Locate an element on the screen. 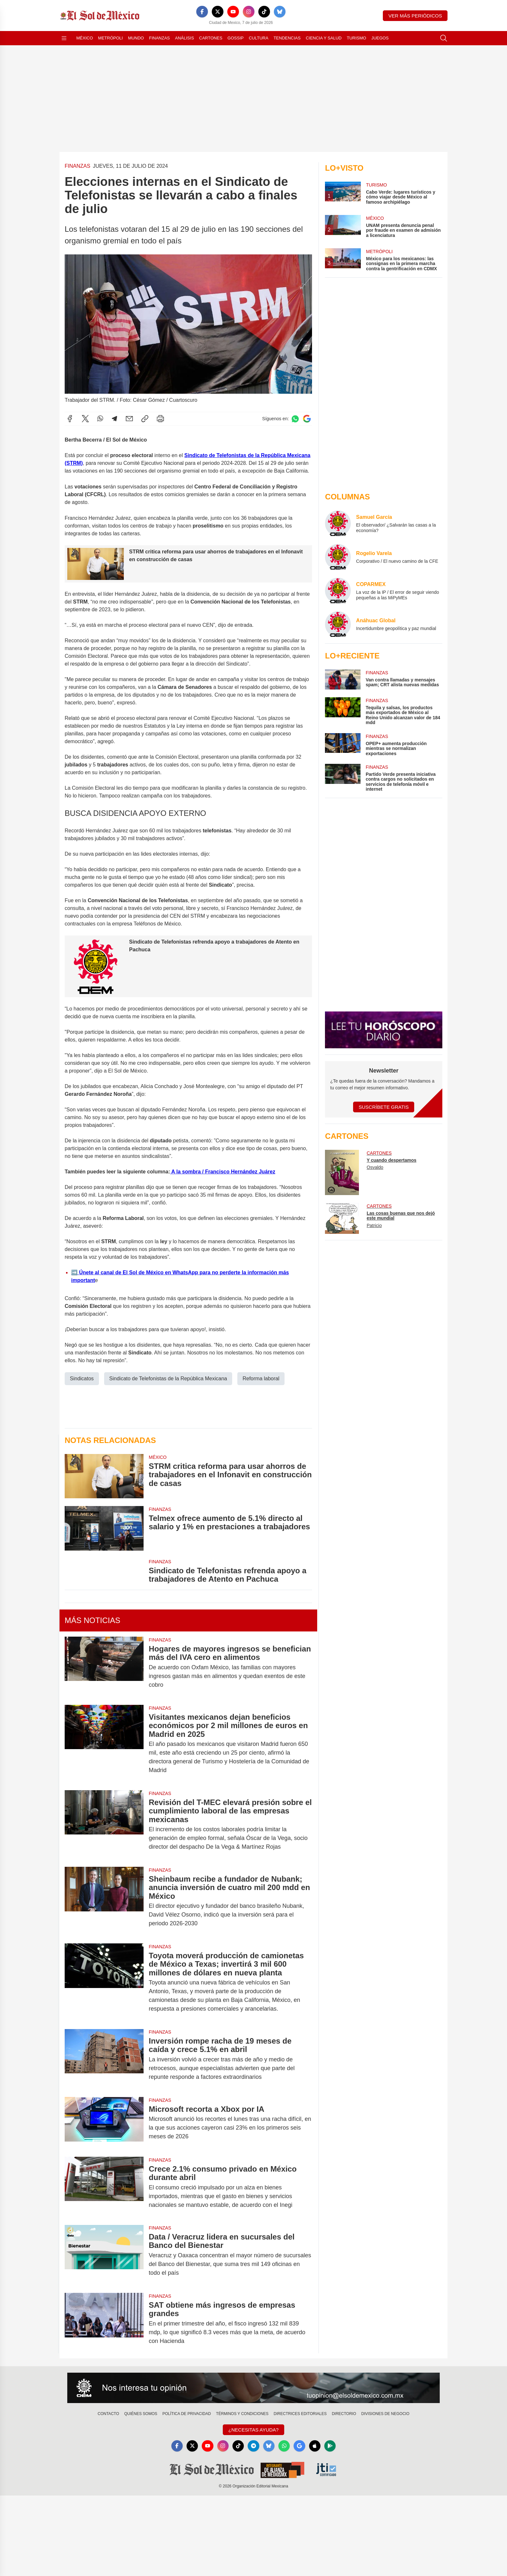  Cultura is located at coordinates (258, 38).